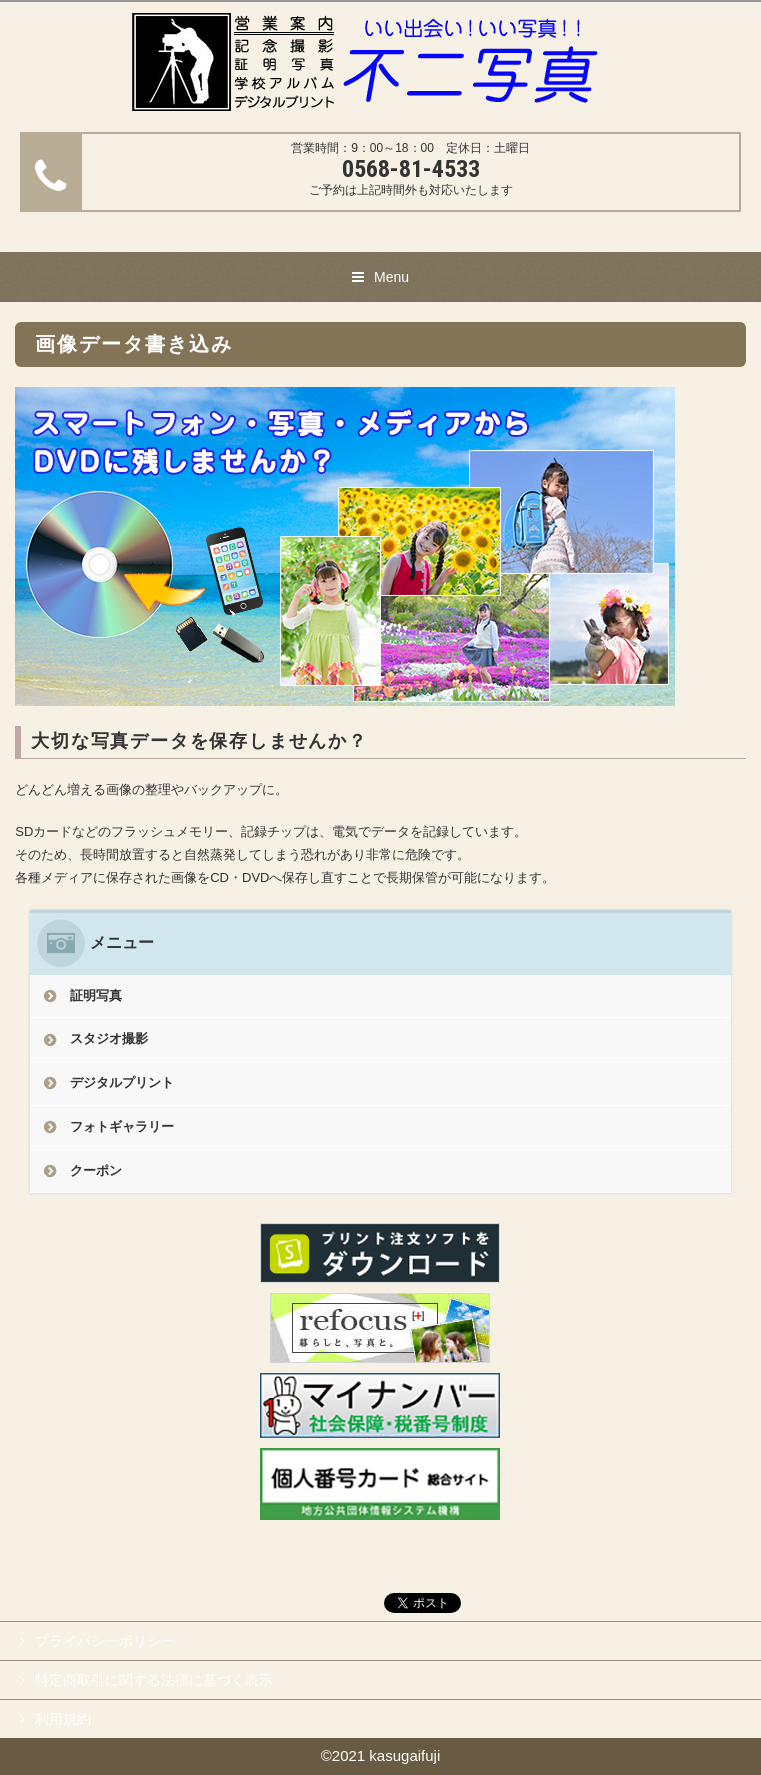  Describe the element at coordinates (391, 277) in the screenshot. I see `Menu` at that location.